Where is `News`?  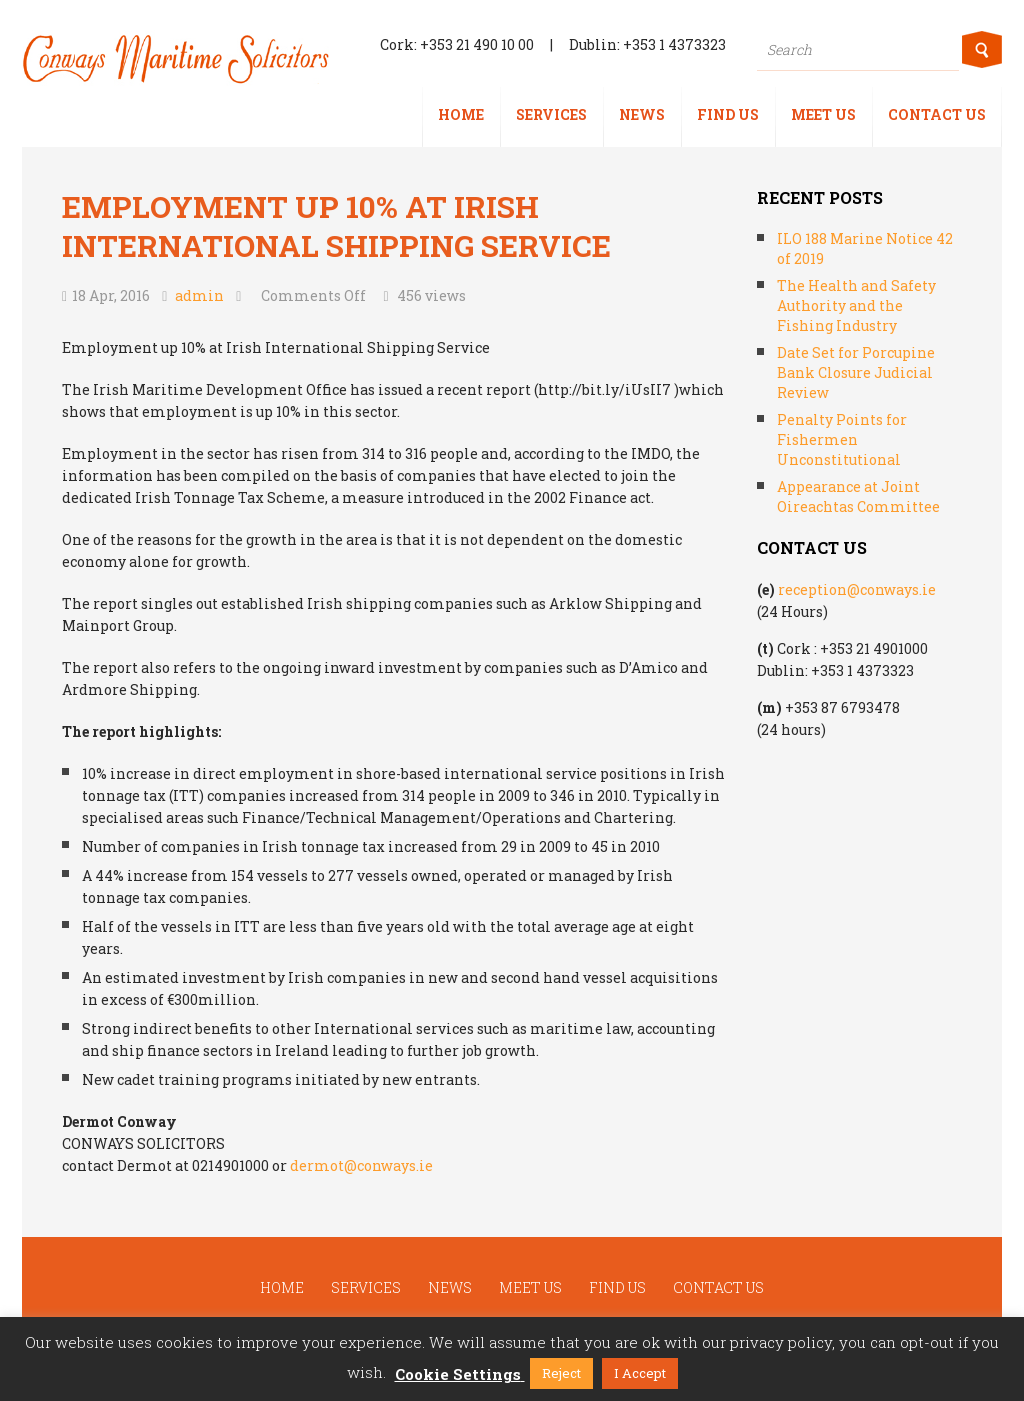 News is located at coordinates (642, 114).